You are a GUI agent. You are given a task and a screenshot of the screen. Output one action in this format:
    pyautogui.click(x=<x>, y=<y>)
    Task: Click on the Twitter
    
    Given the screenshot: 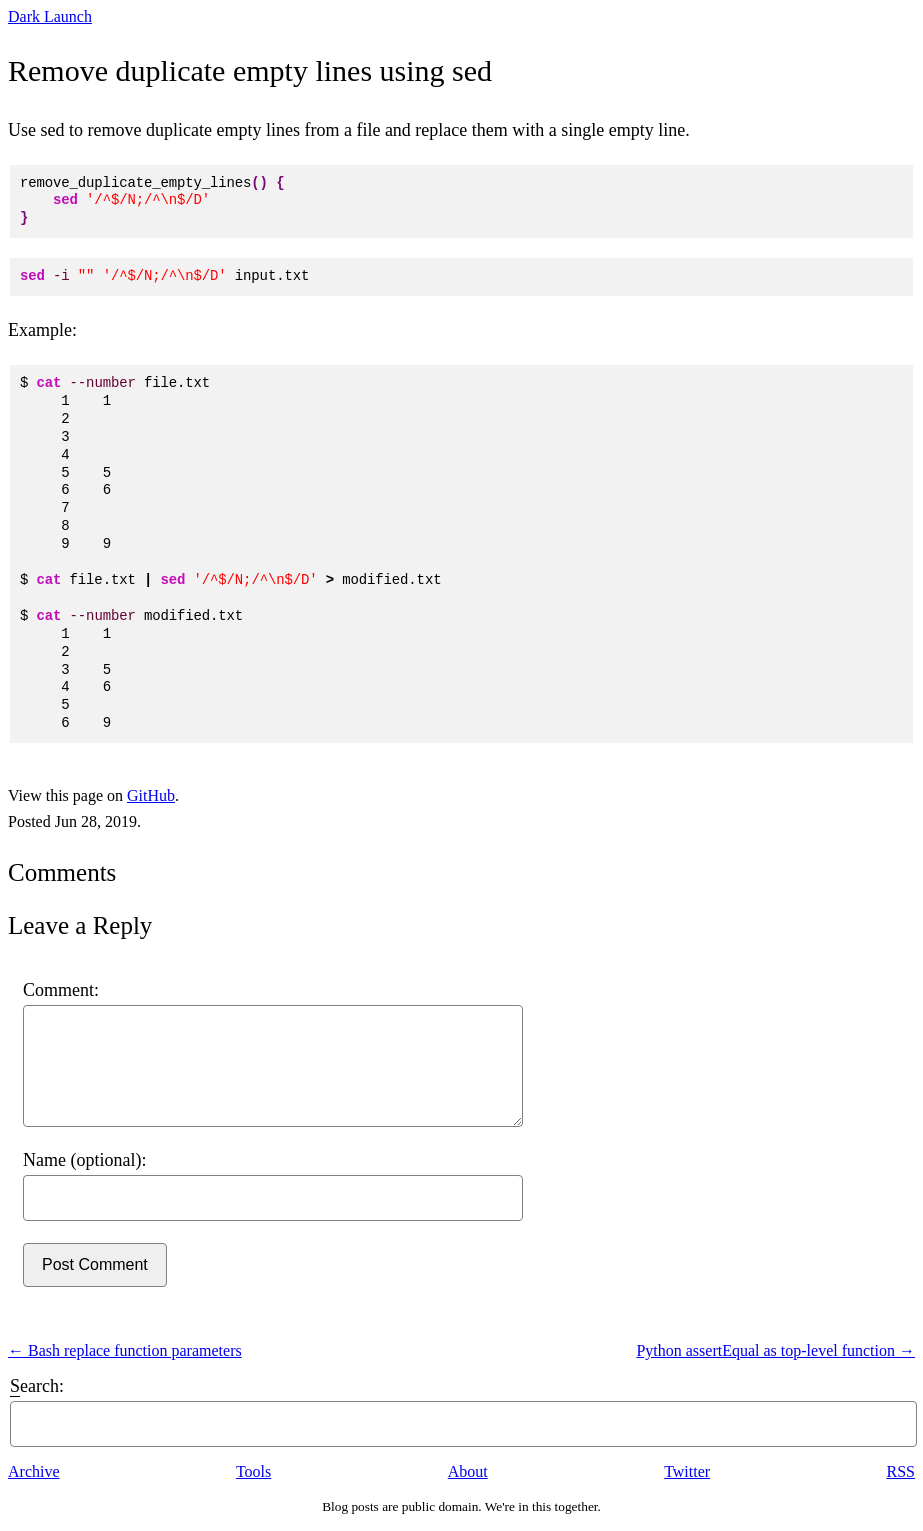 What is the action you would take?
    pyautogui.click(x=687, y=1471)
    